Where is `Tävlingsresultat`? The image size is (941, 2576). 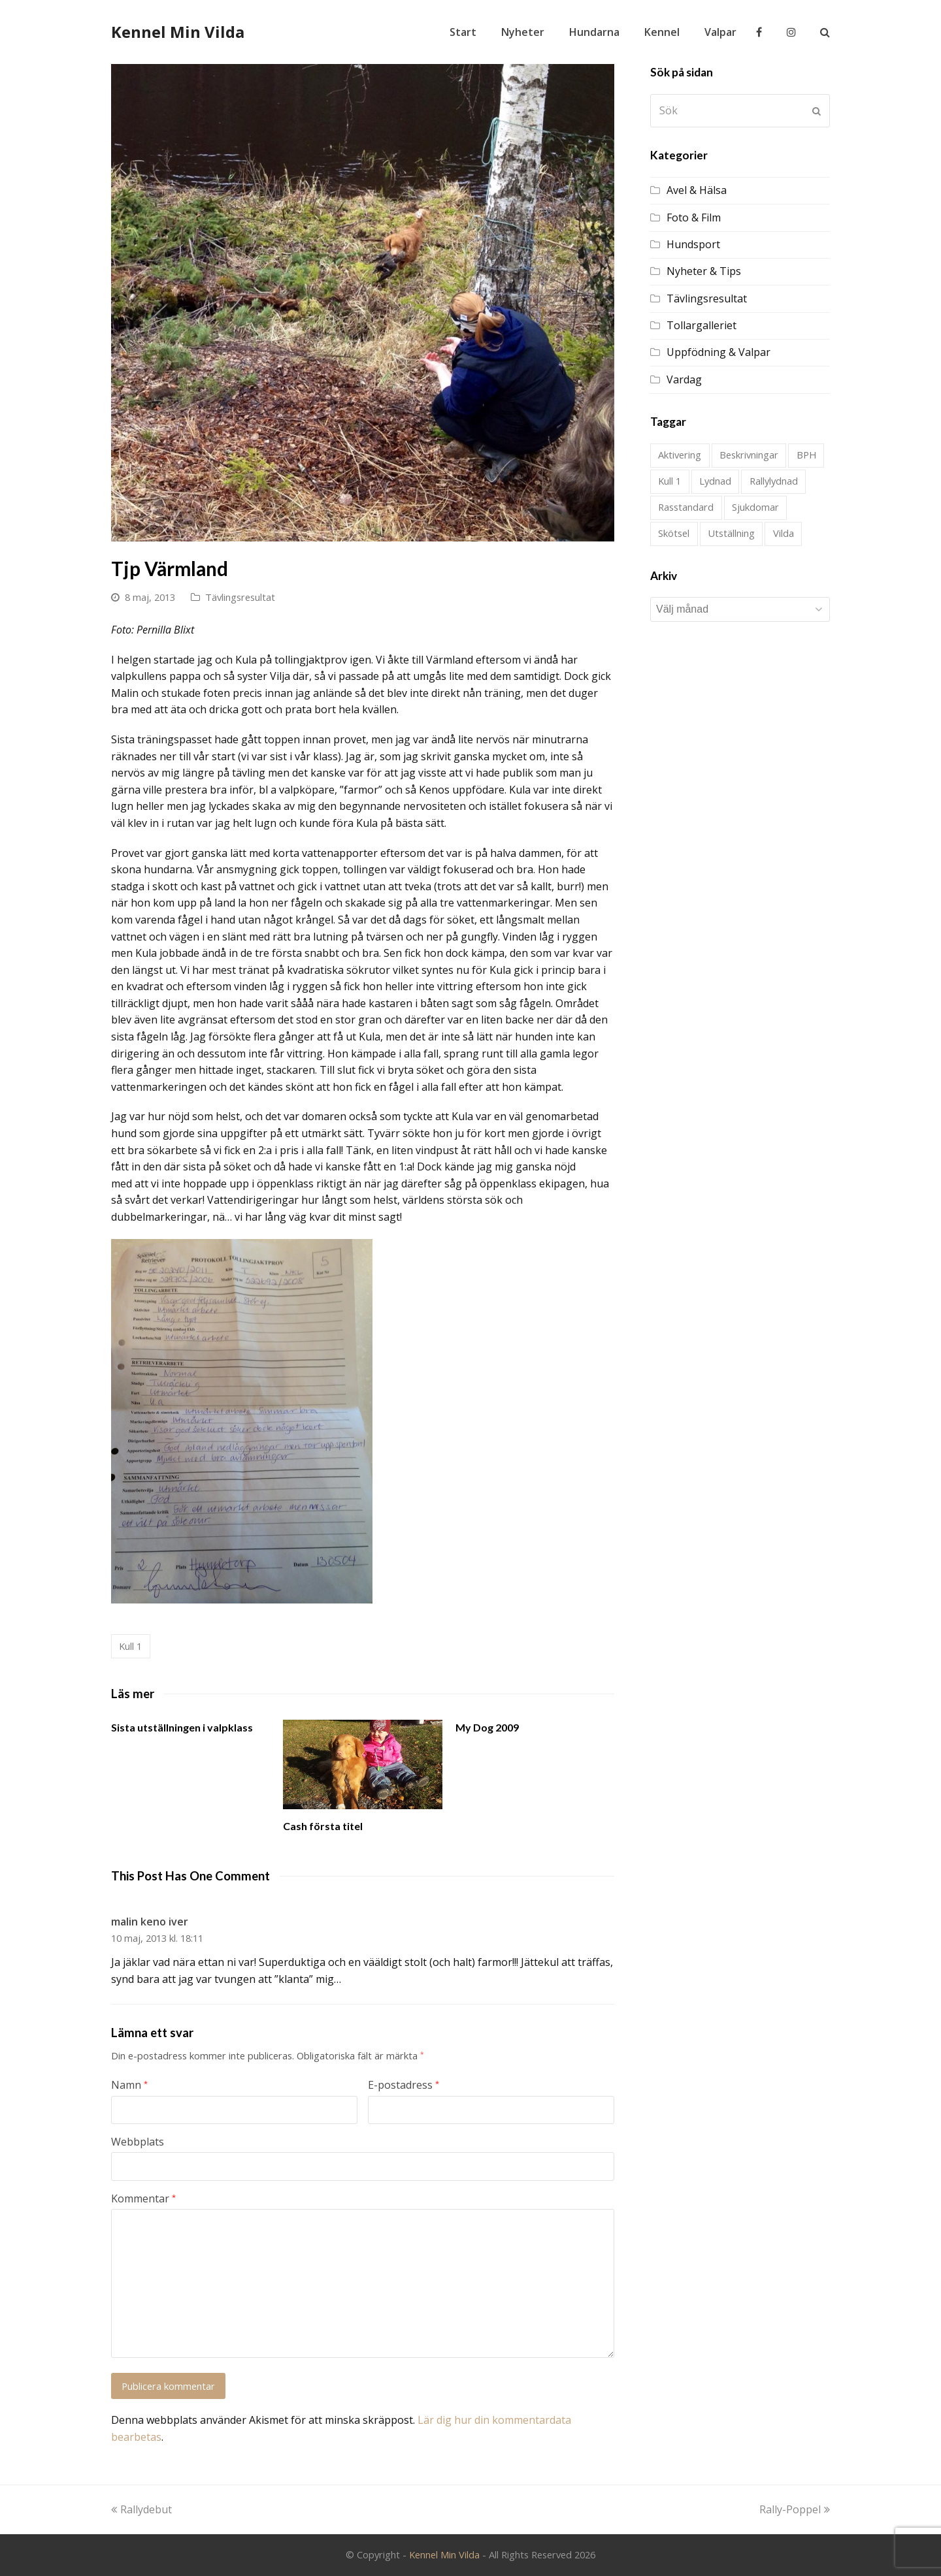
Tävlingsresultat is located at coordinates (240, 597).